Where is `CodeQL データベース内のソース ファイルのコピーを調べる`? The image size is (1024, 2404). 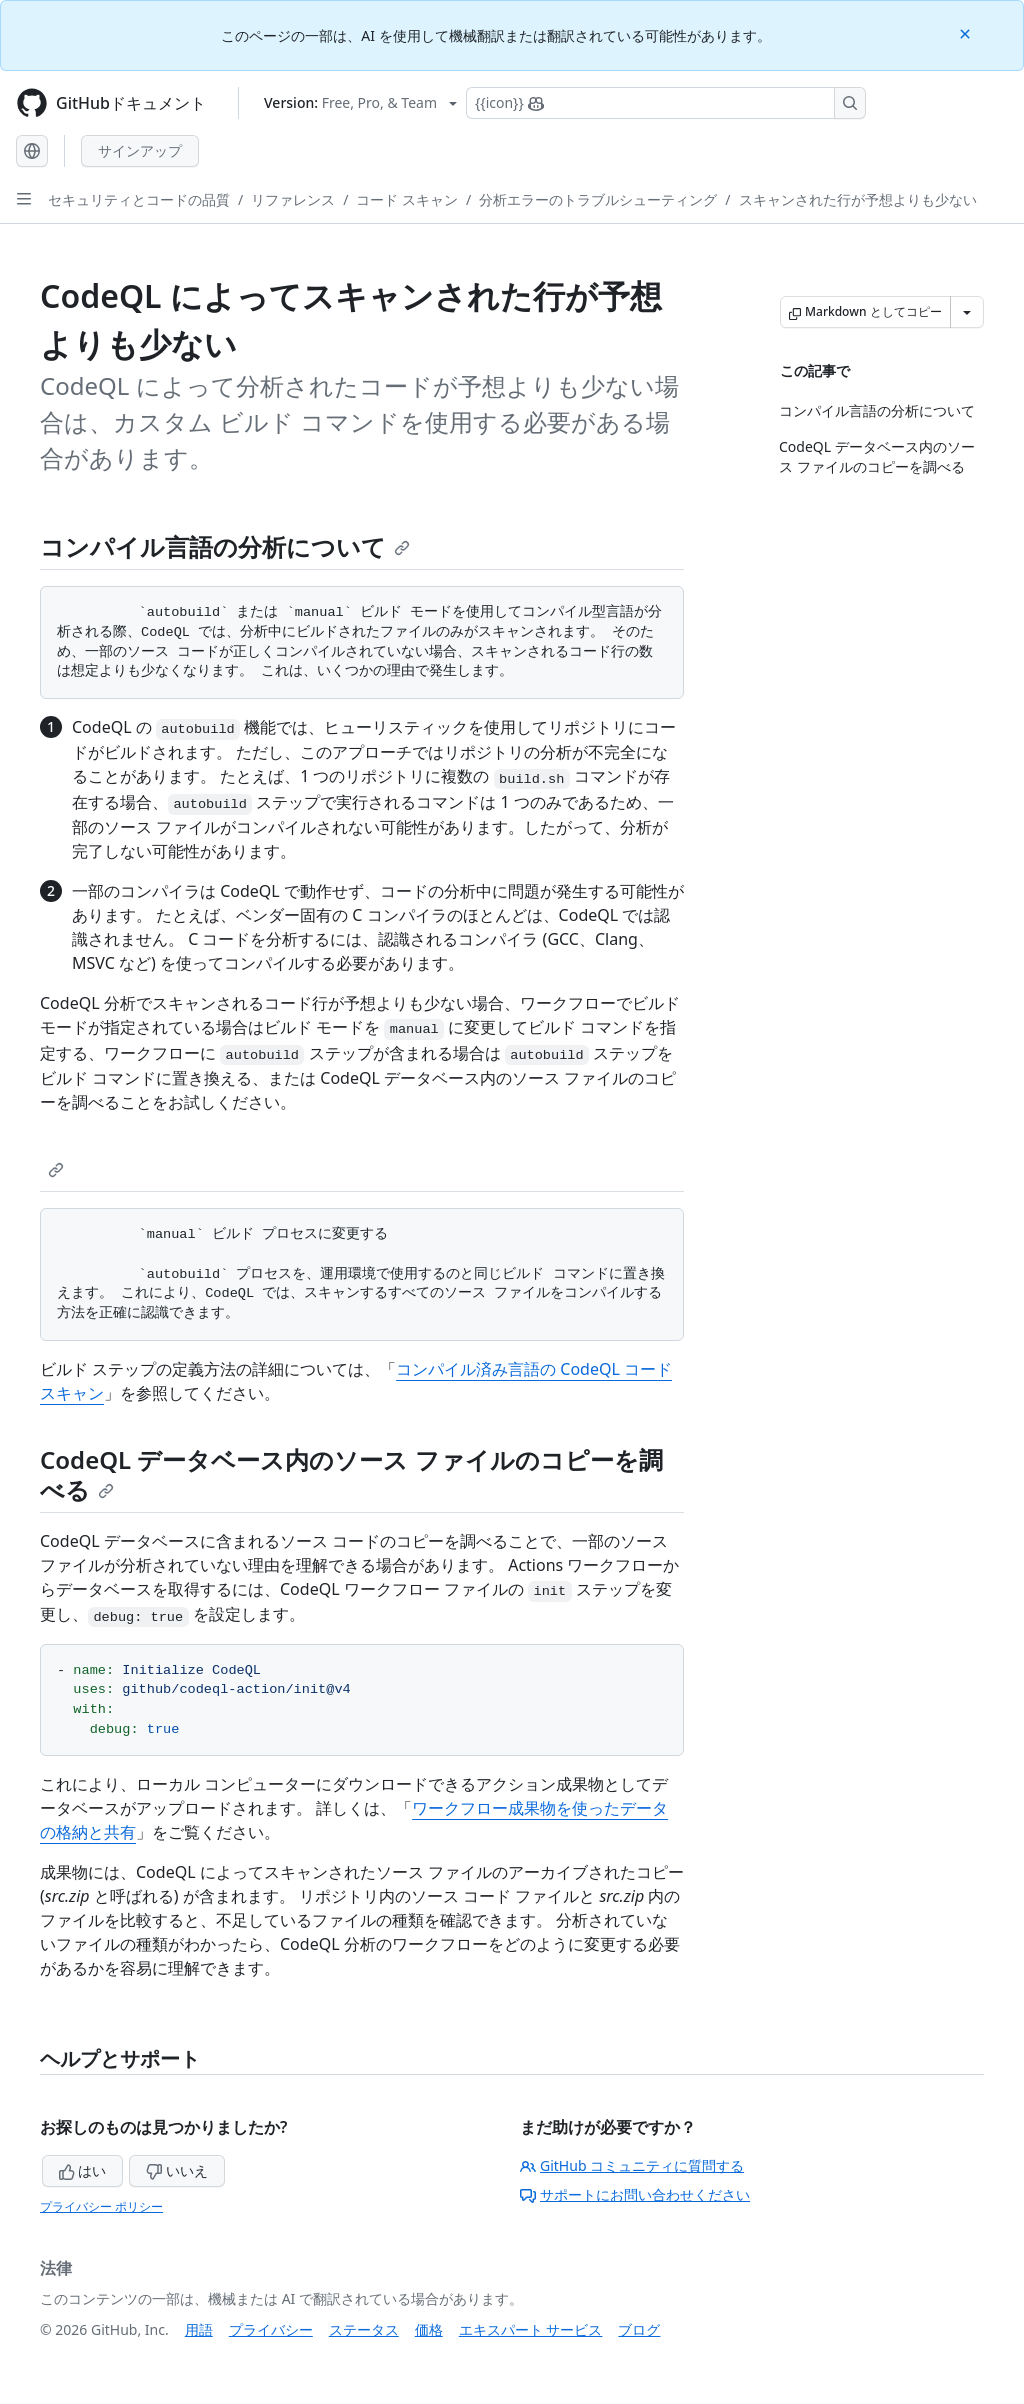 CodeQL データベース内のソース ファイルのコピーを調べる is located at coordinates (351, 1474).